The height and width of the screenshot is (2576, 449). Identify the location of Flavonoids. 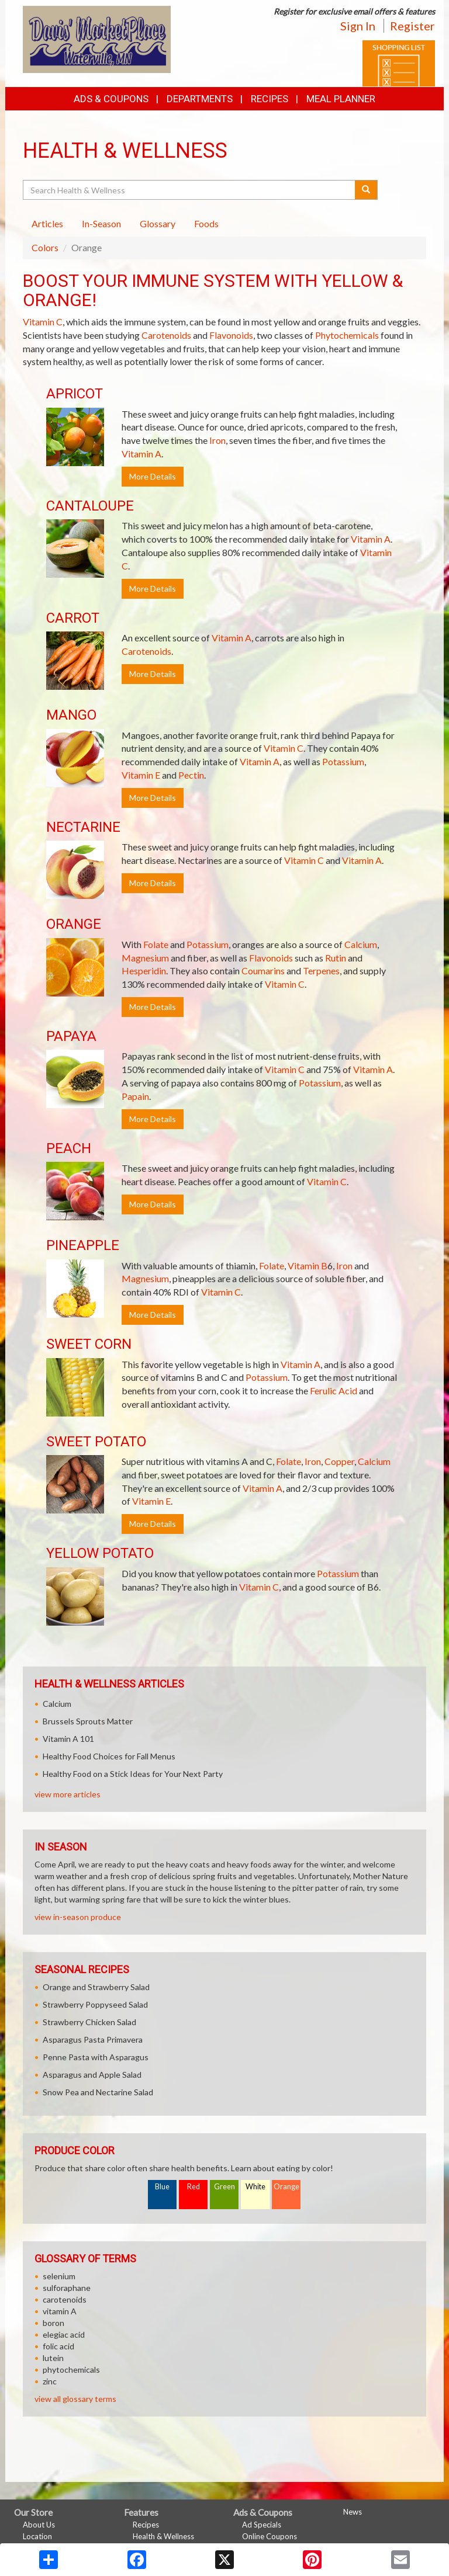
(231, 335).